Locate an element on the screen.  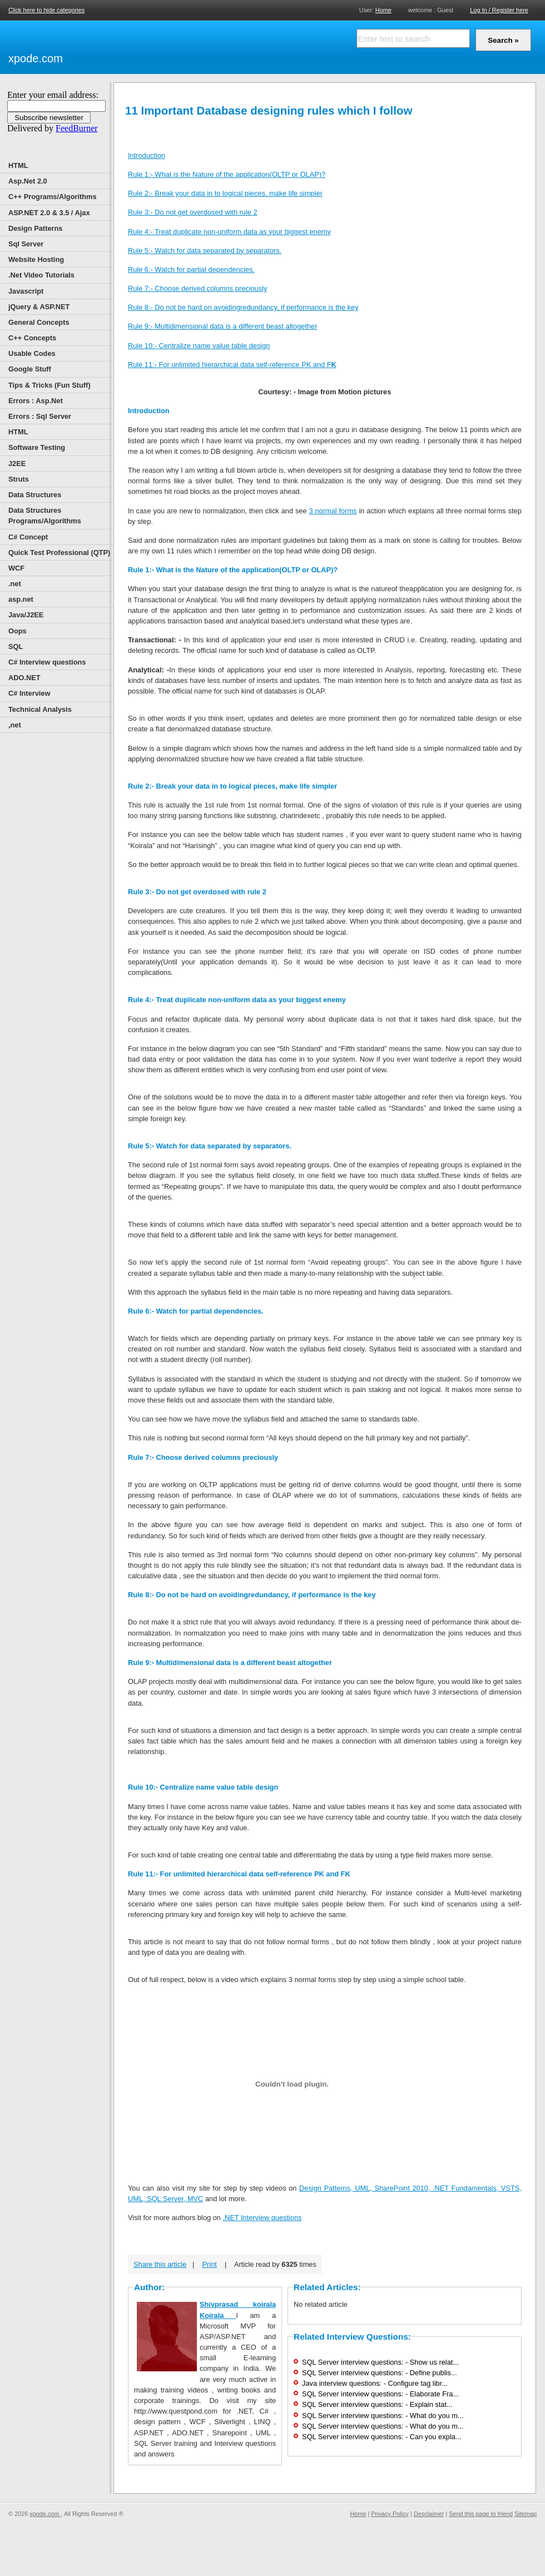
Rule 1:- What is the Nature of the application(OLTP or OLAP)? is located at coordinates (226, 174).